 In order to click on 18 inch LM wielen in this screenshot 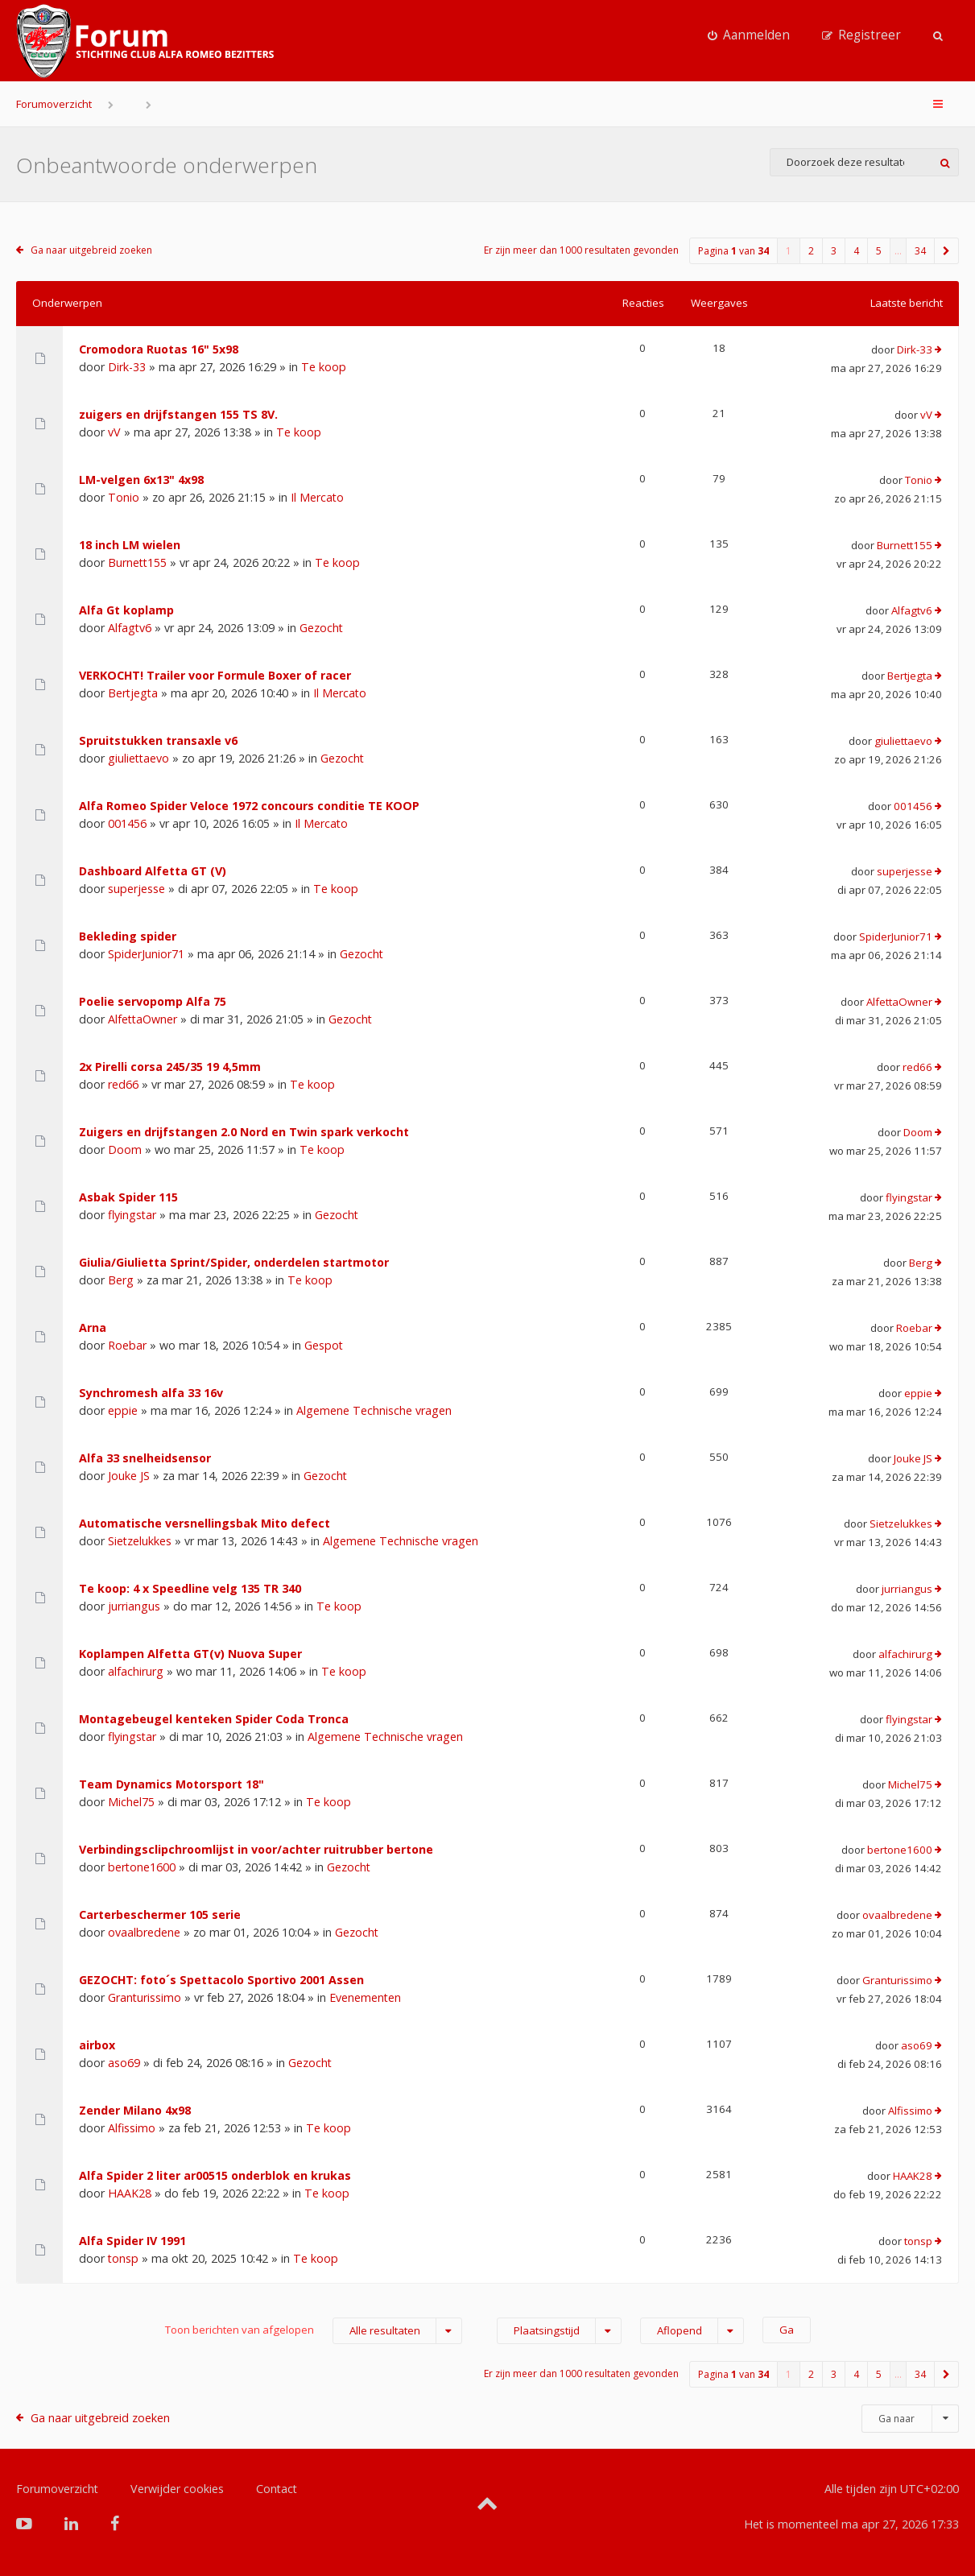, I will do `click(129, 544)`.